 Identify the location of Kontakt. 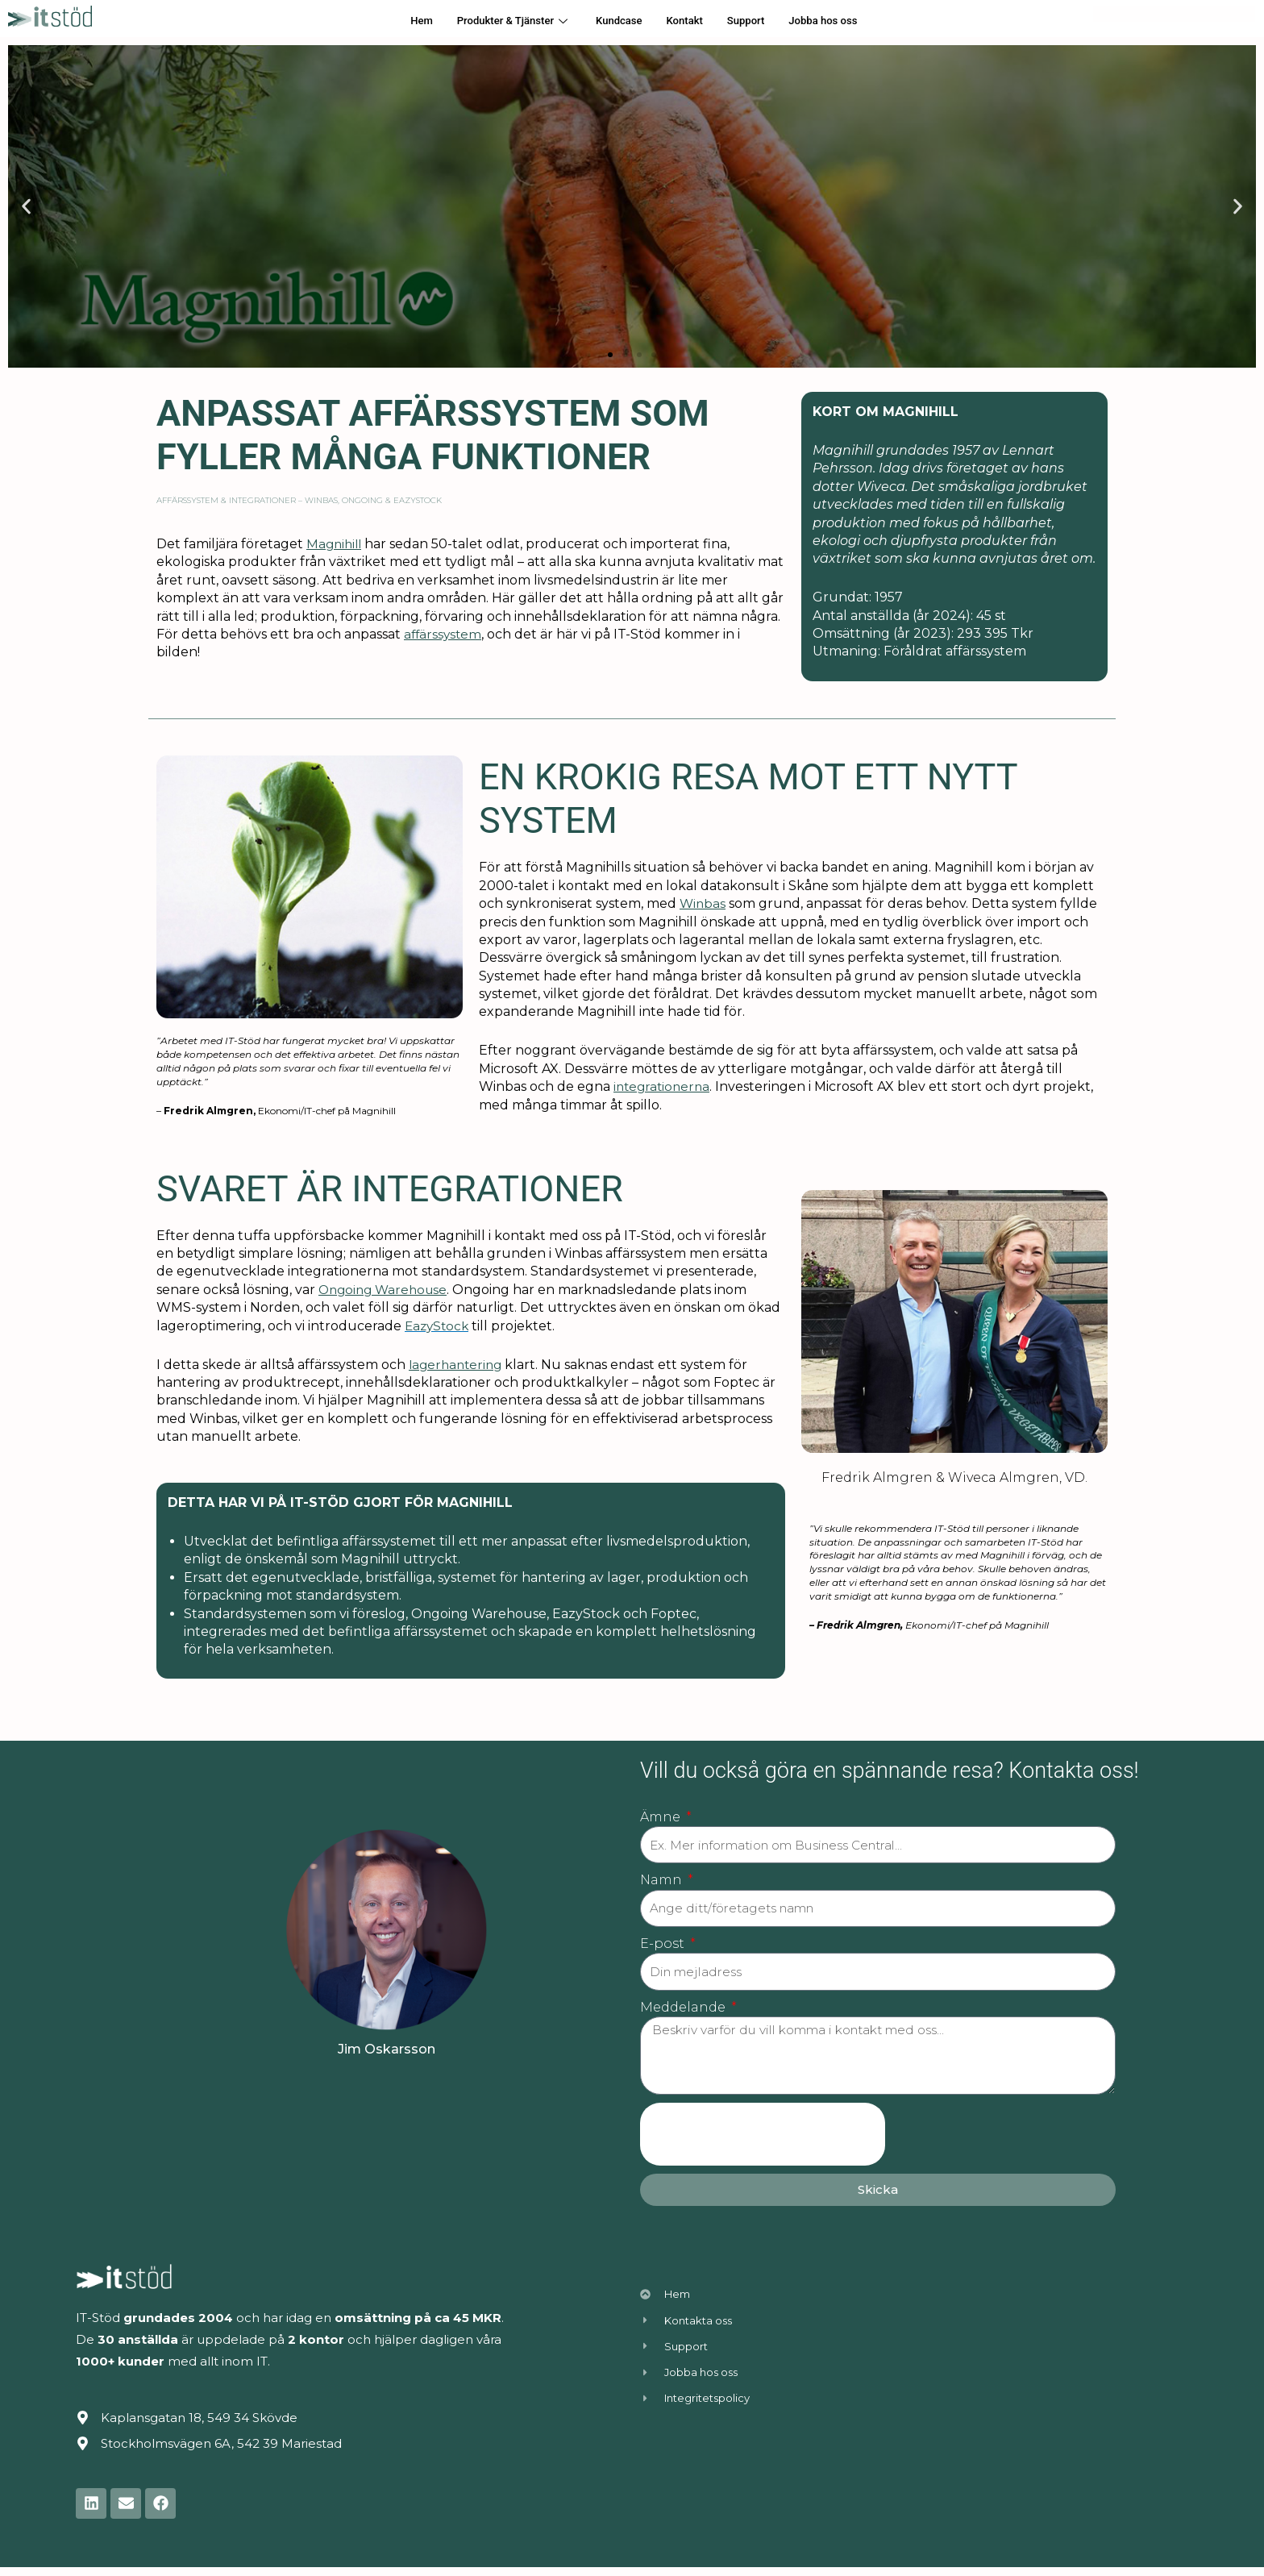
(689, 21).